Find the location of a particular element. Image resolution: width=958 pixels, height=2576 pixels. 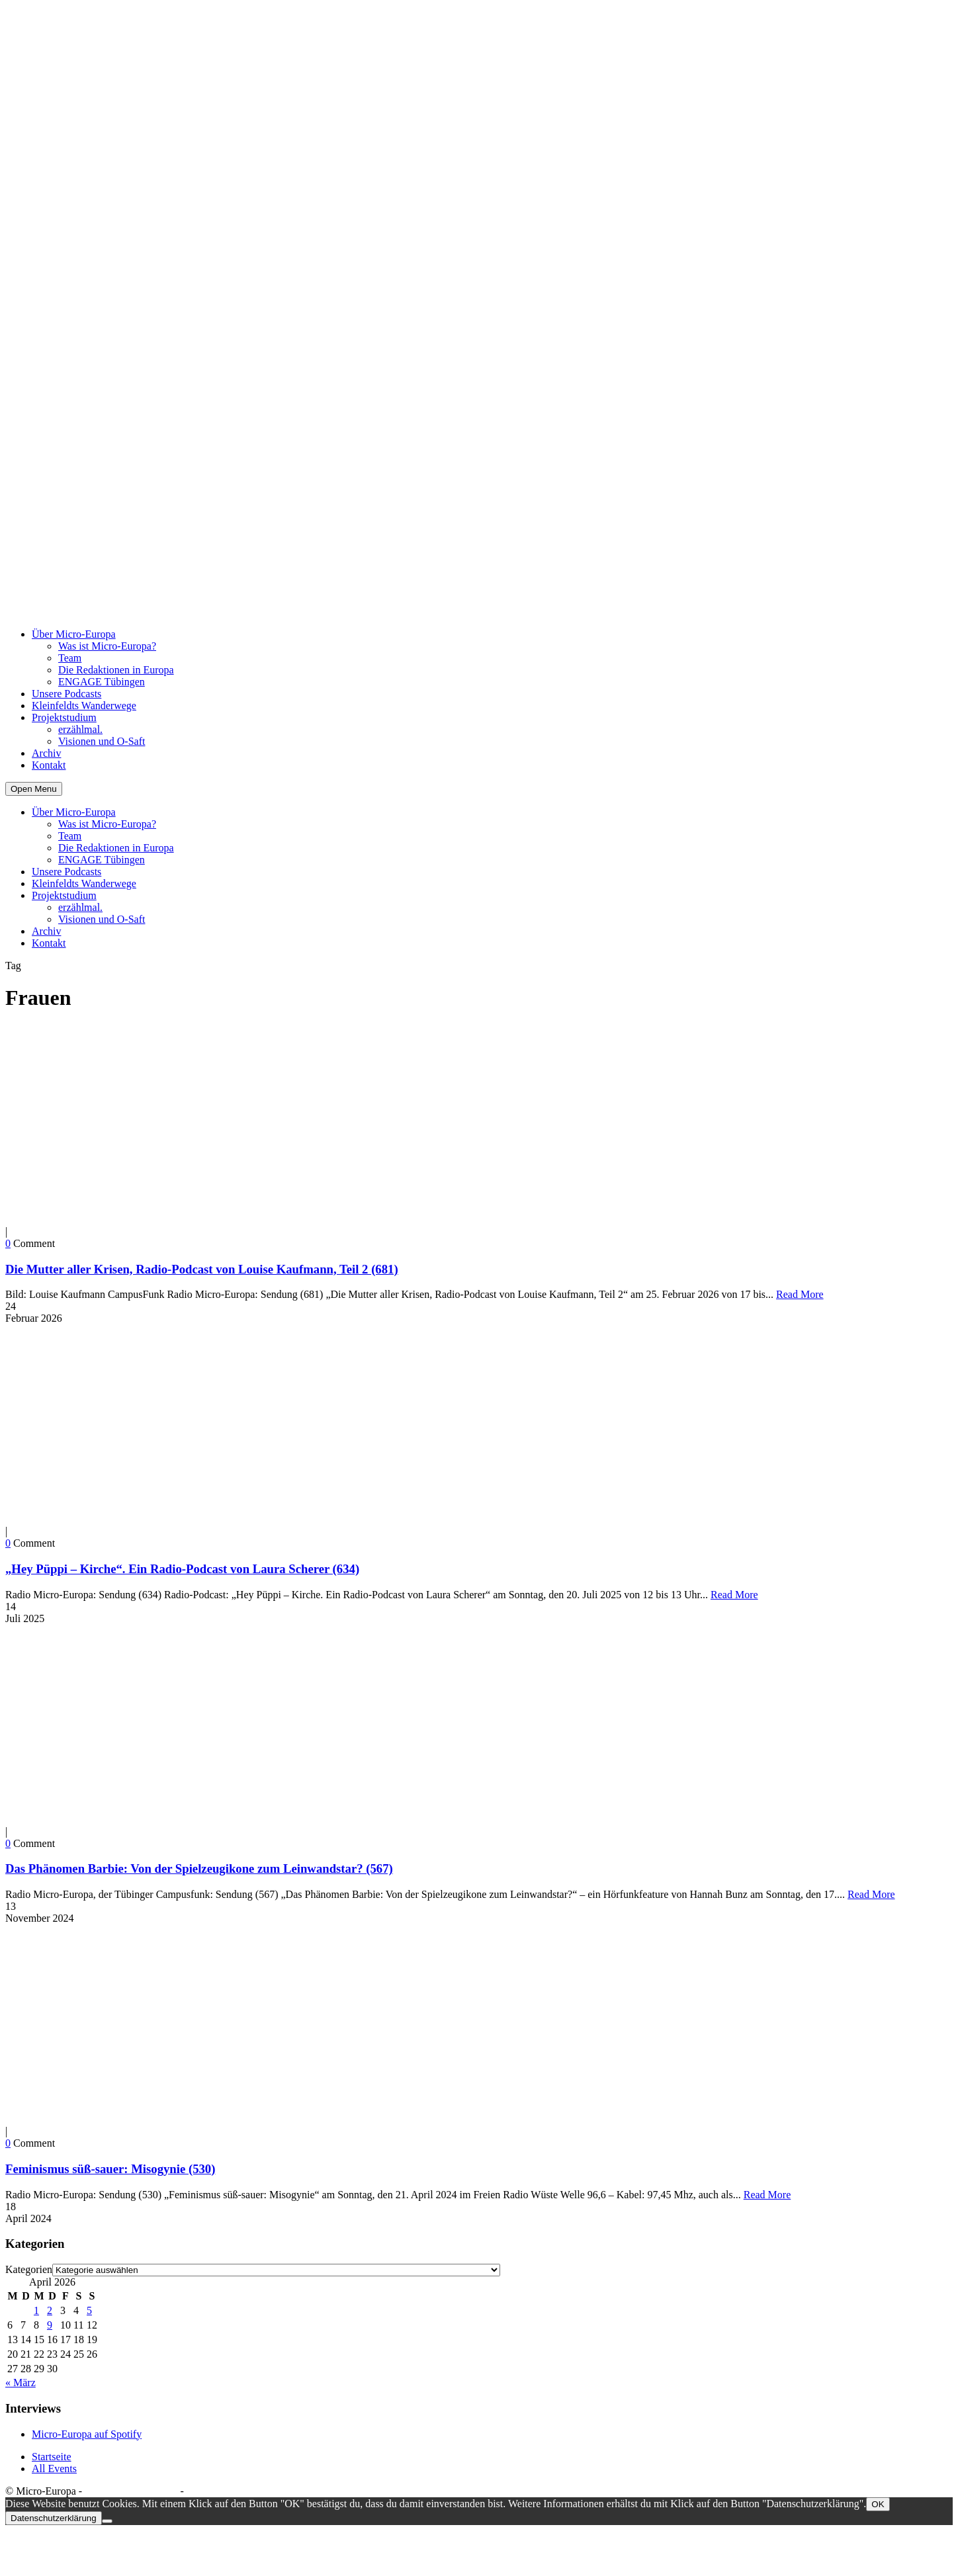

Team is located at coordinates (69, 658).